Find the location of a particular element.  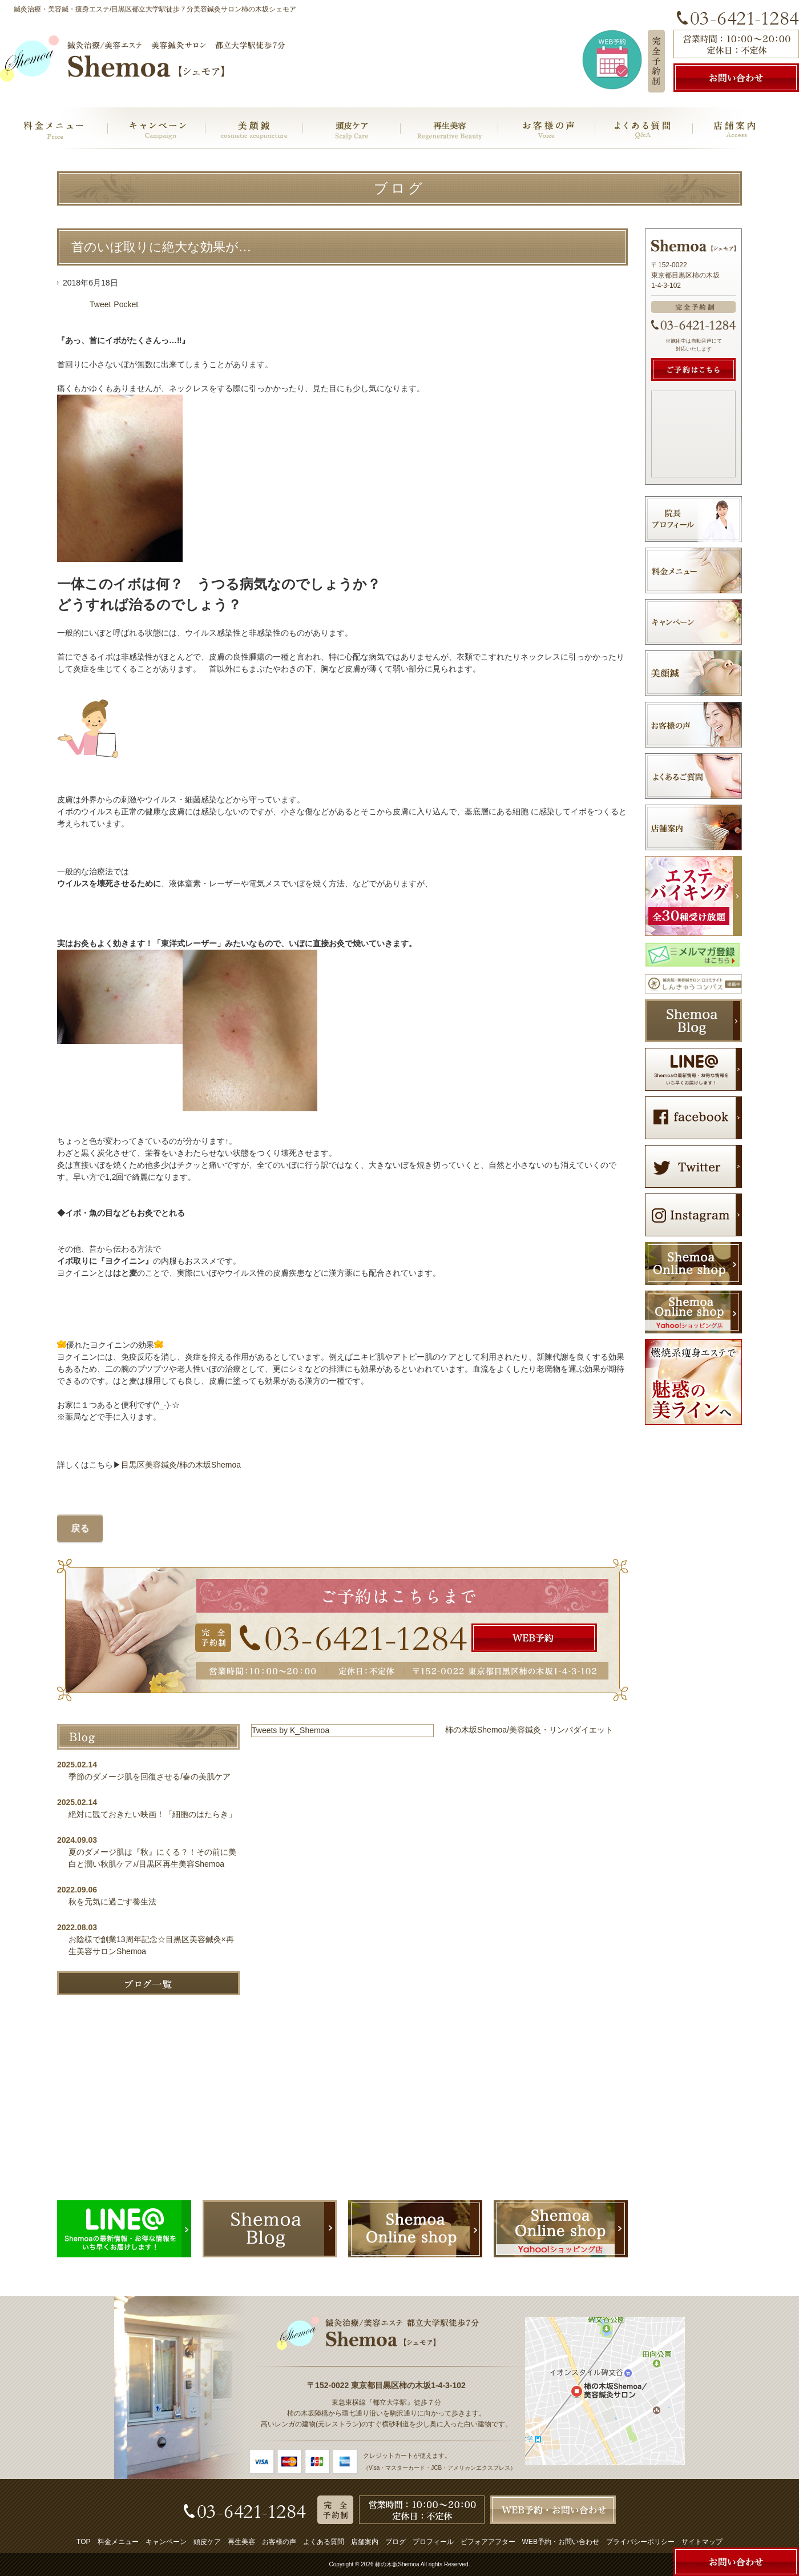

TOP is located at coordinates (83, 2542).